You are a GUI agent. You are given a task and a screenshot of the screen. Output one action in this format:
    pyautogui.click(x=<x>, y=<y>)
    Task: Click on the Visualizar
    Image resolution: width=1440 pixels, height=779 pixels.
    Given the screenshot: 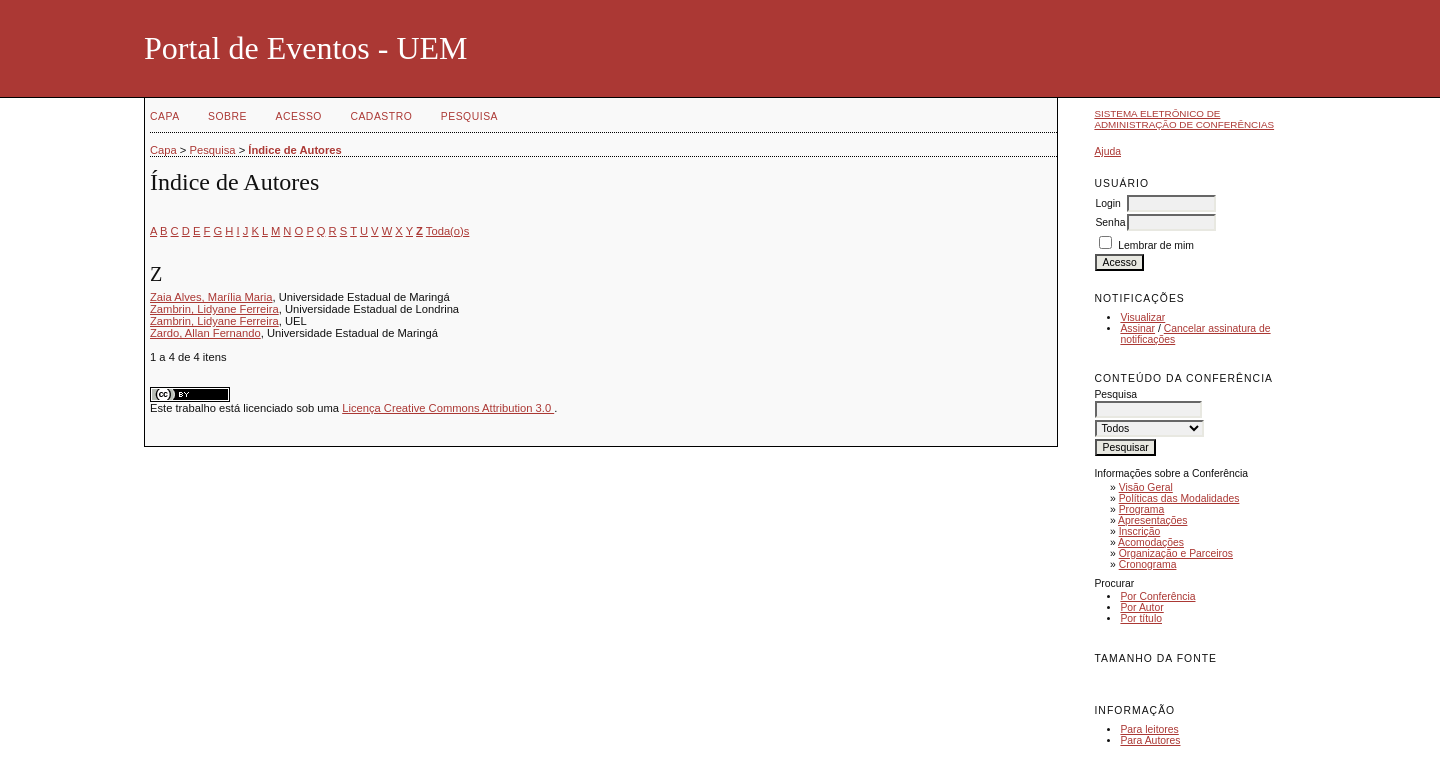 What is the action you would take?
    pyautogui.click(x=1142, y=317)
    